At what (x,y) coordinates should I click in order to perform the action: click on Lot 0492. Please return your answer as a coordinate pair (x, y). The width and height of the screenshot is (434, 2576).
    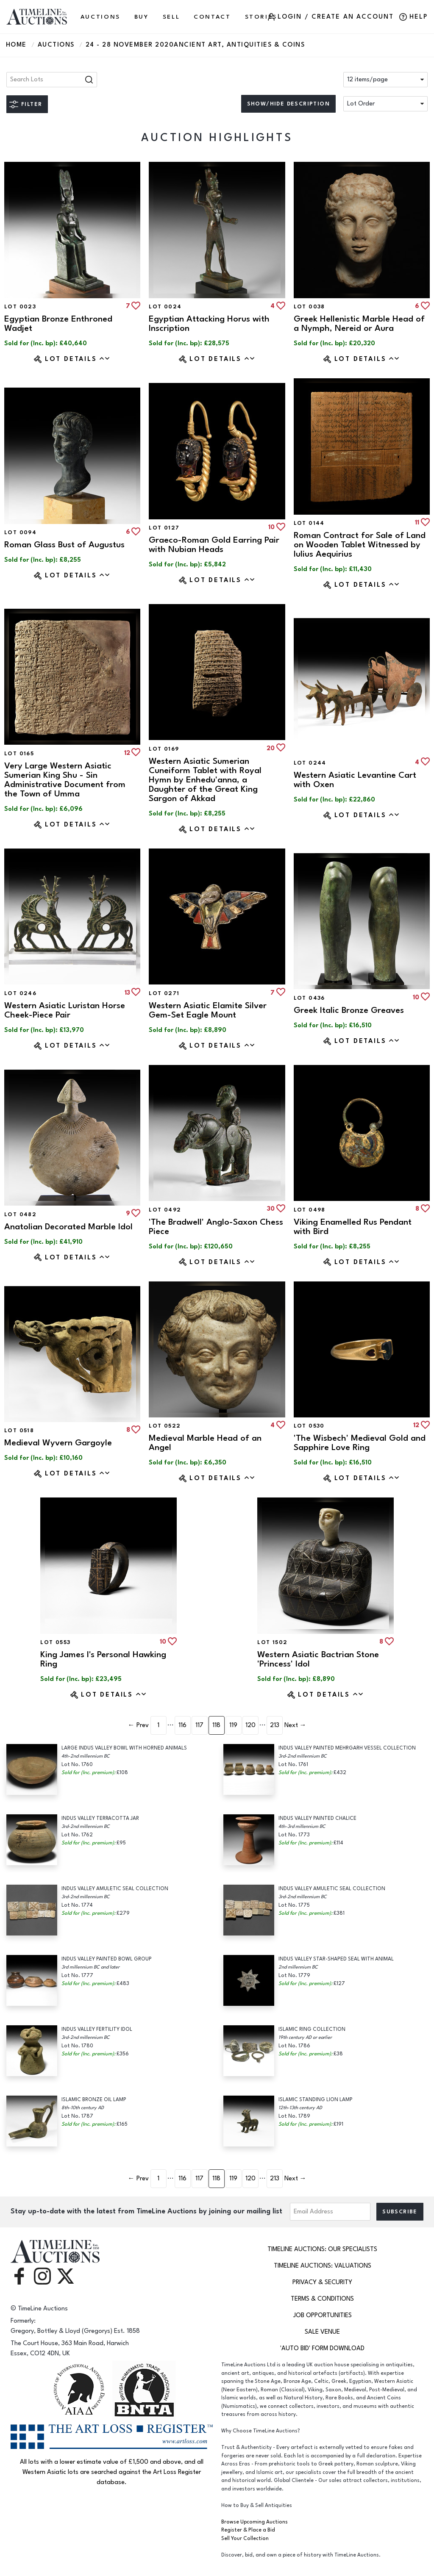
    Looking at the image, I should click on (165, 1210).